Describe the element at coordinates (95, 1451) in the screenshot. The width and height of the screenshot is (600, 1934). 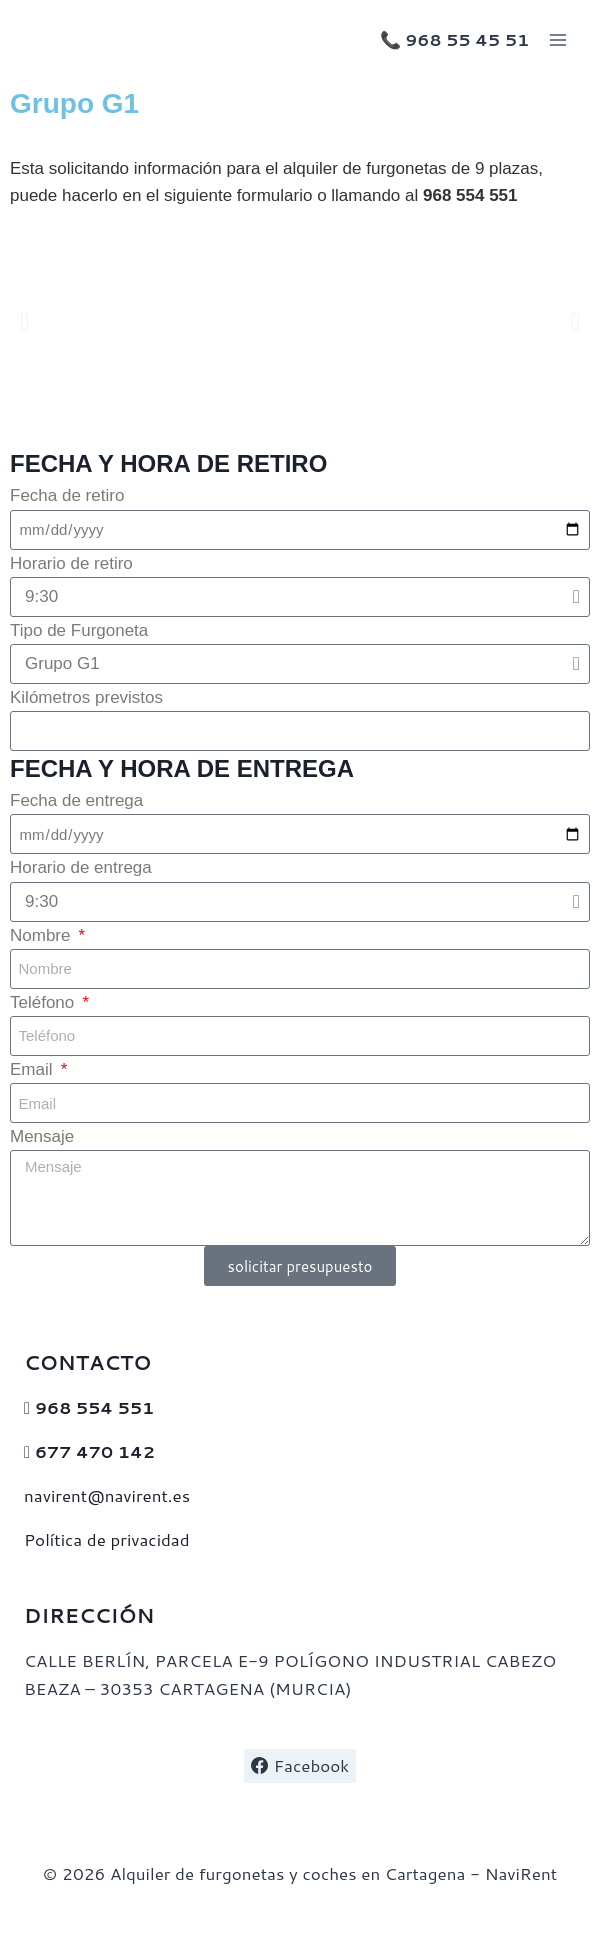
I see `677 470 142` at that location.